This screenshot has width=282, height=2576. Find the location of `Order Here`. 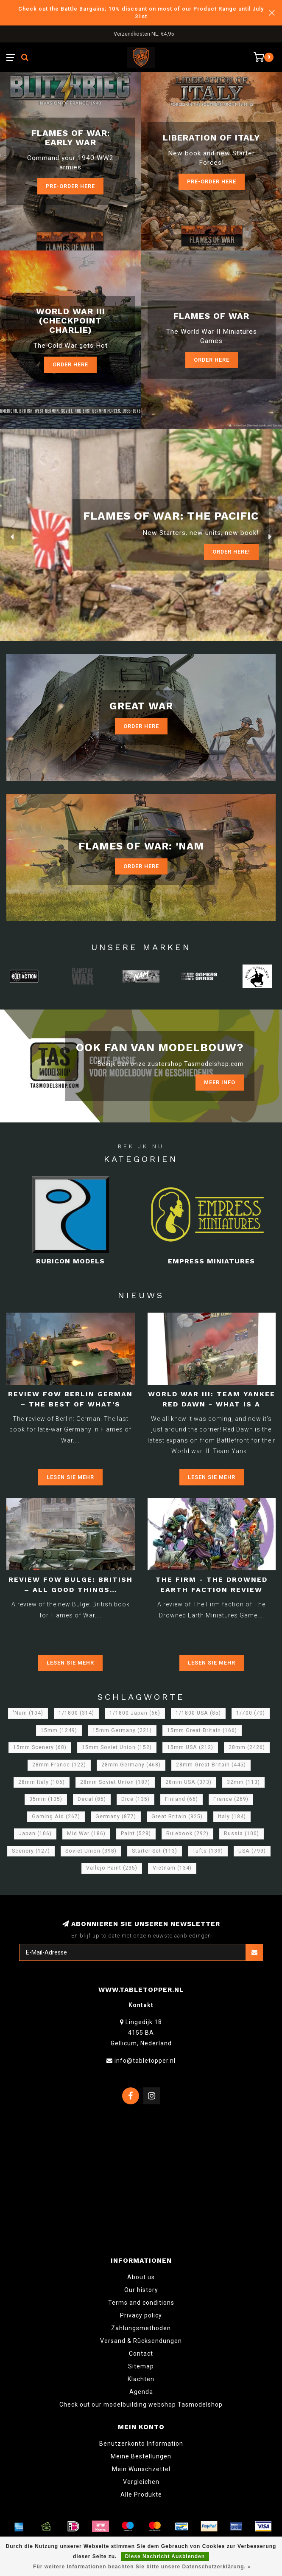

Order Here is located at coordinates (70, 364).